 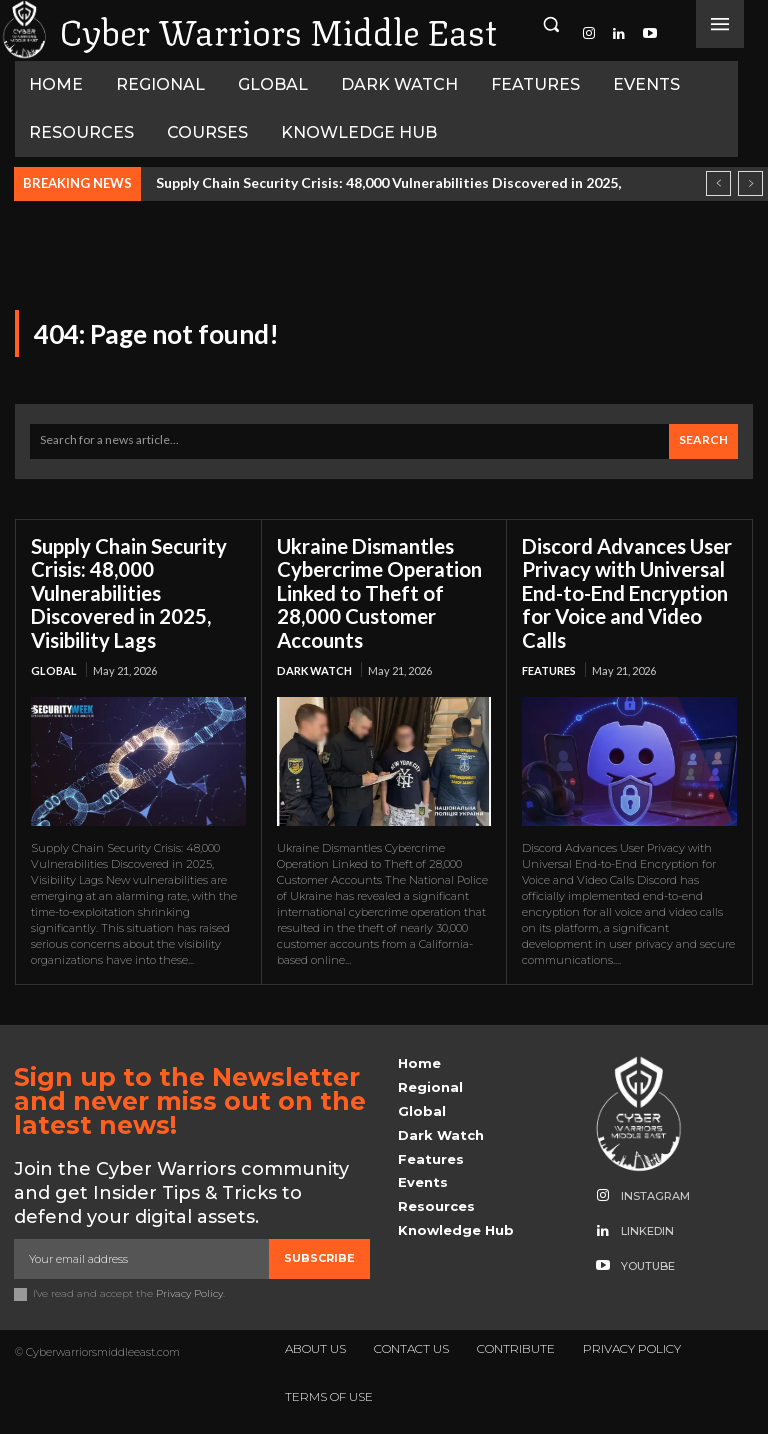 I want to click on Ukraine Dismantles Cybercrime Operation Linked to Theft of 28,000 Customer Accounts, so click(x=379, y=592).